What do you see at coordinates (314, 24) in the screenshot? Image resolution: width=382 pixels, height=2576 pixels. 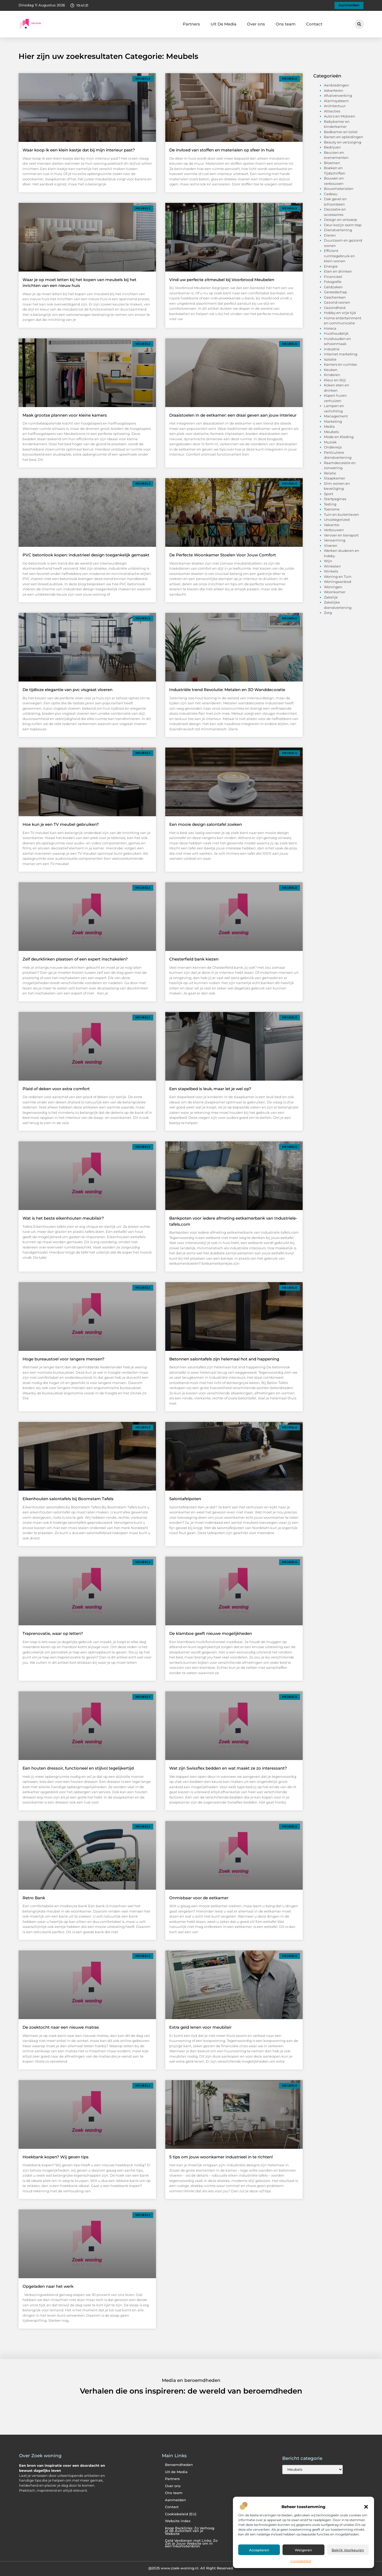 I see `Contact` at bounding box center [314, 24].